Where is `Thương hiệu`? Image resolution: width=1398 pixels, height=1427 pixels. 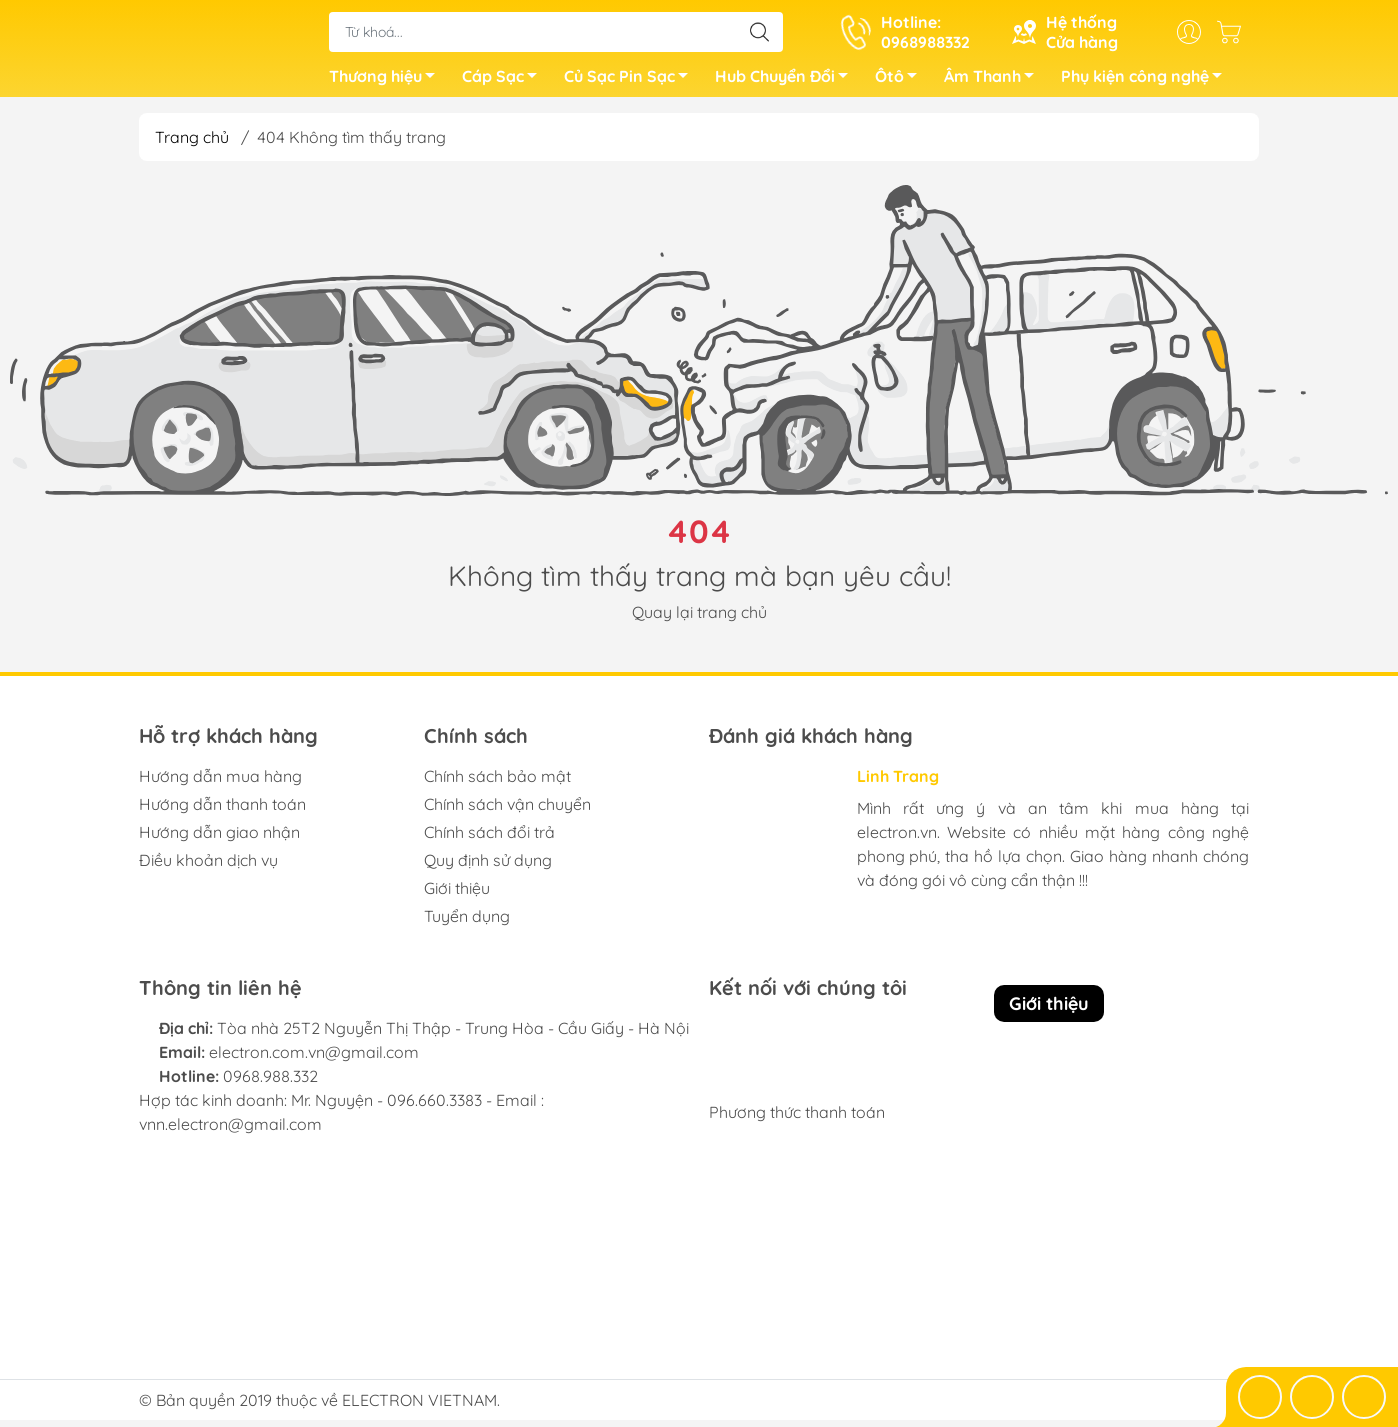
Thương hiệu is located at coordinates (387, 83).